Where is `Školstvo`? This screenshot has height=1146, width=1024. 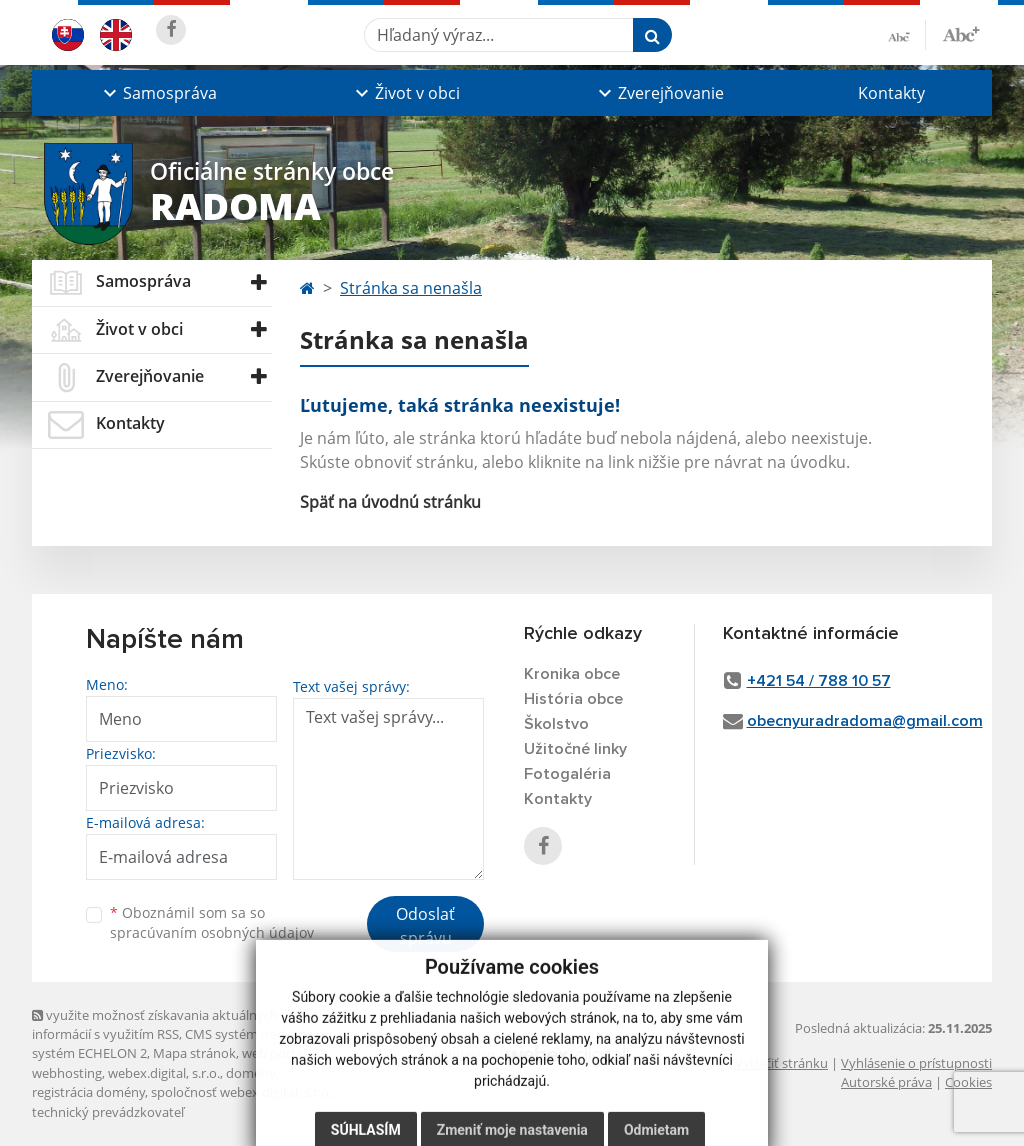
Školstvo is located at coordinates (556, 724).